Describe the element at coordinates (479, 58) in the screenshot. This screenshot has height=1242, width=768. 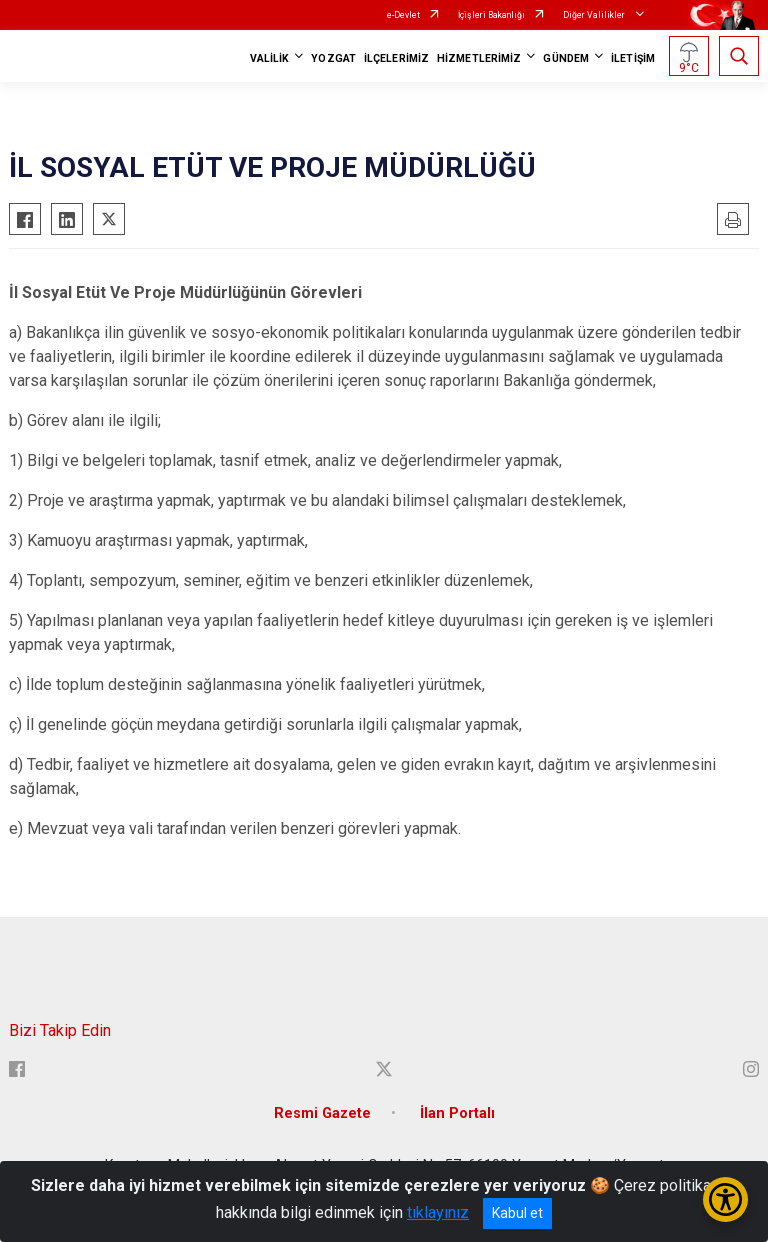
I see `HİZMETLERİMİZ [button]` at that location.